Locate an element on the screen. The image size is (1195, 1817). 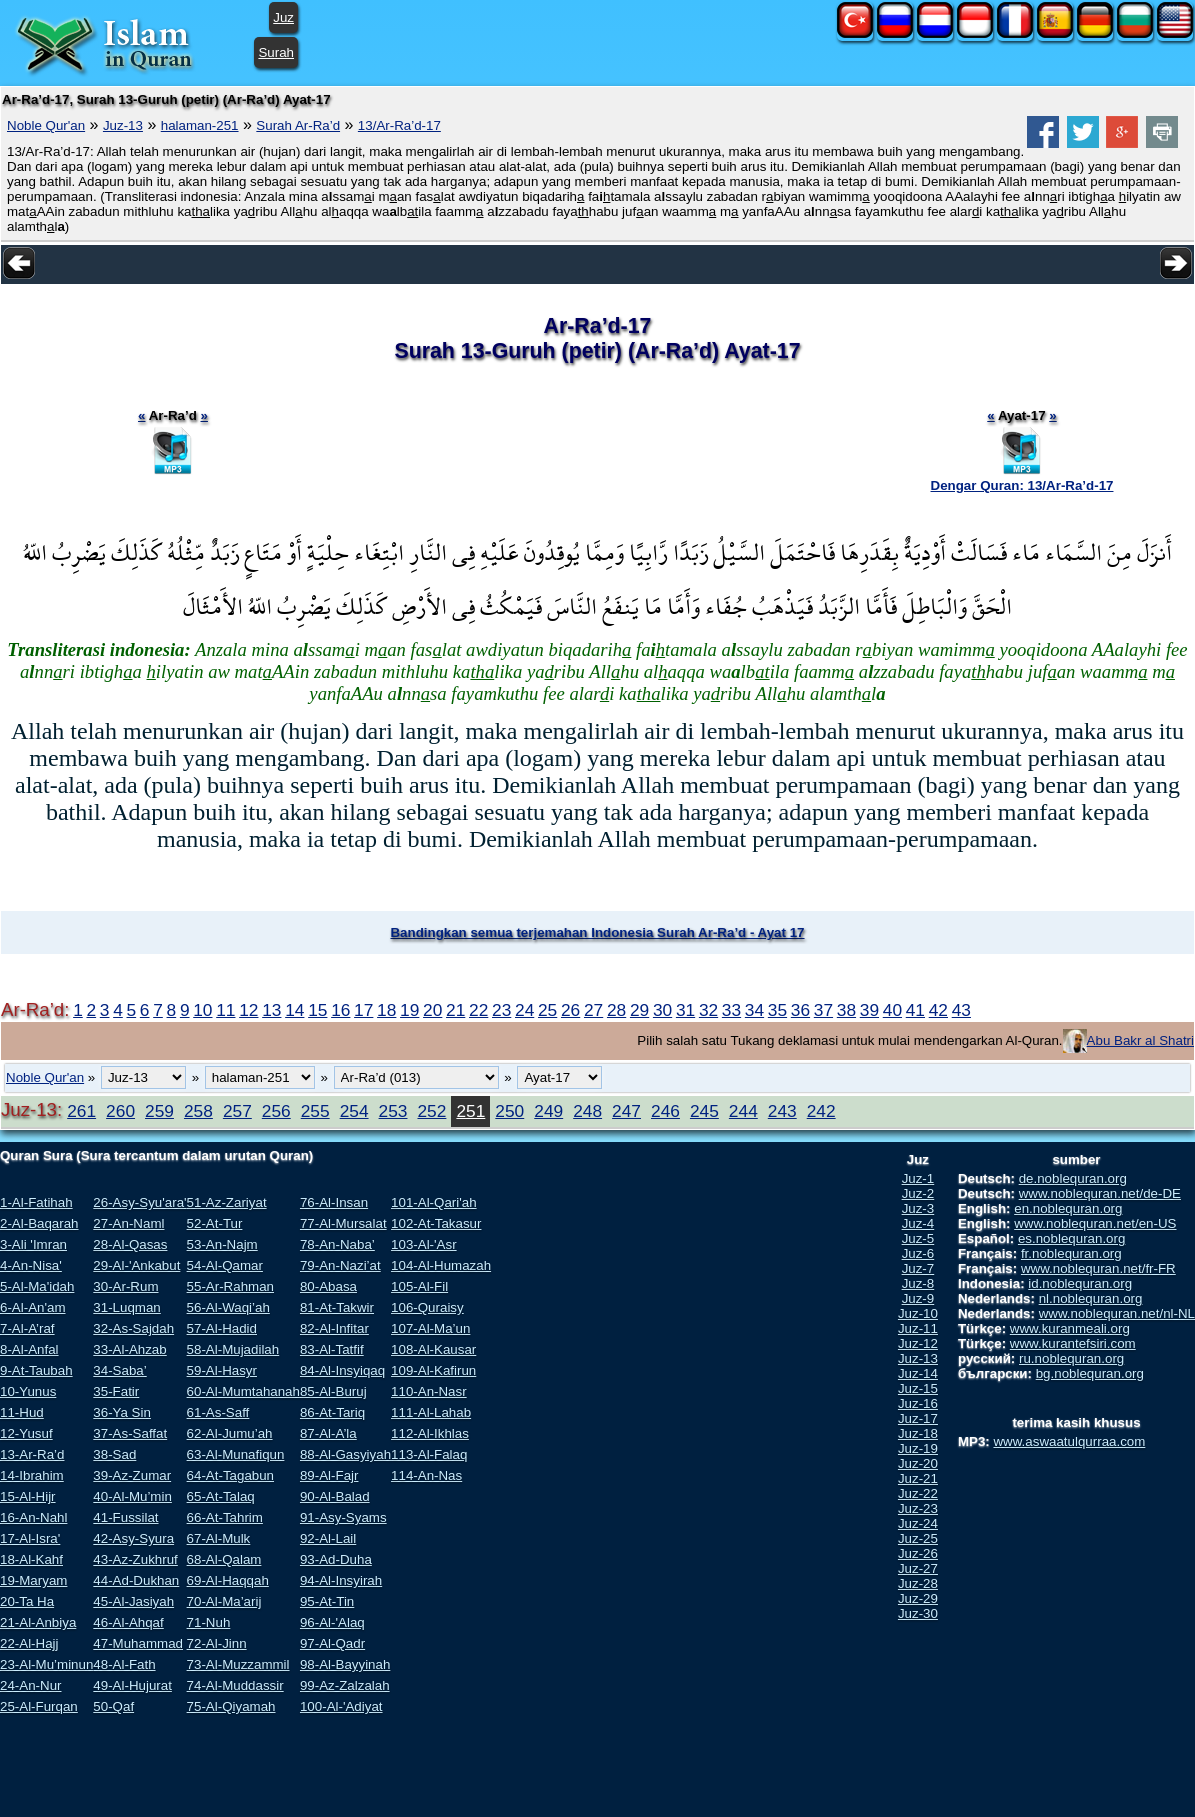
24-An-Nur is located at coordinates (30, 1685).